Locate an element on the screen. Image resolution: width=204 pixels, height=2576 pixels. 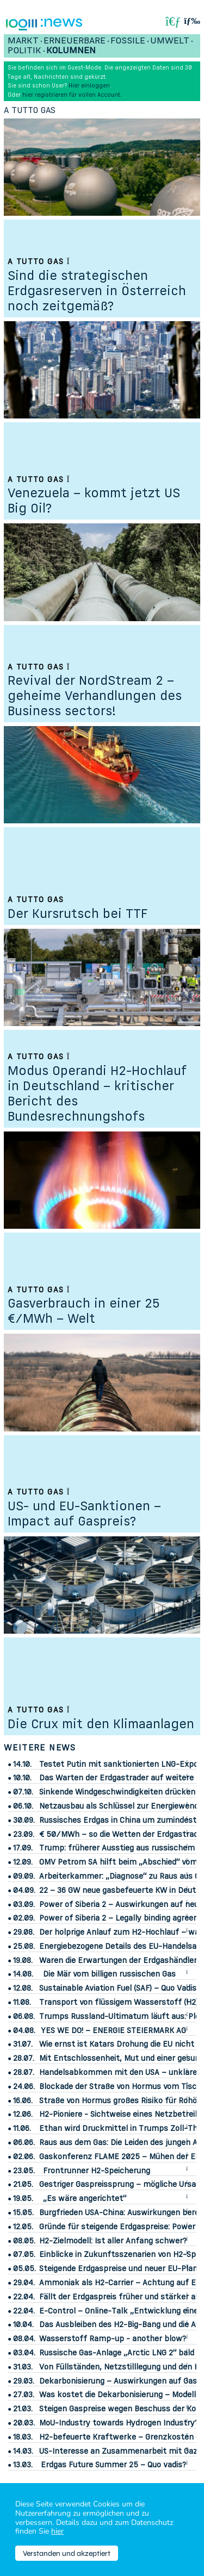
„Es wäre angerichtet“ is located at coordinates (84, 2198).